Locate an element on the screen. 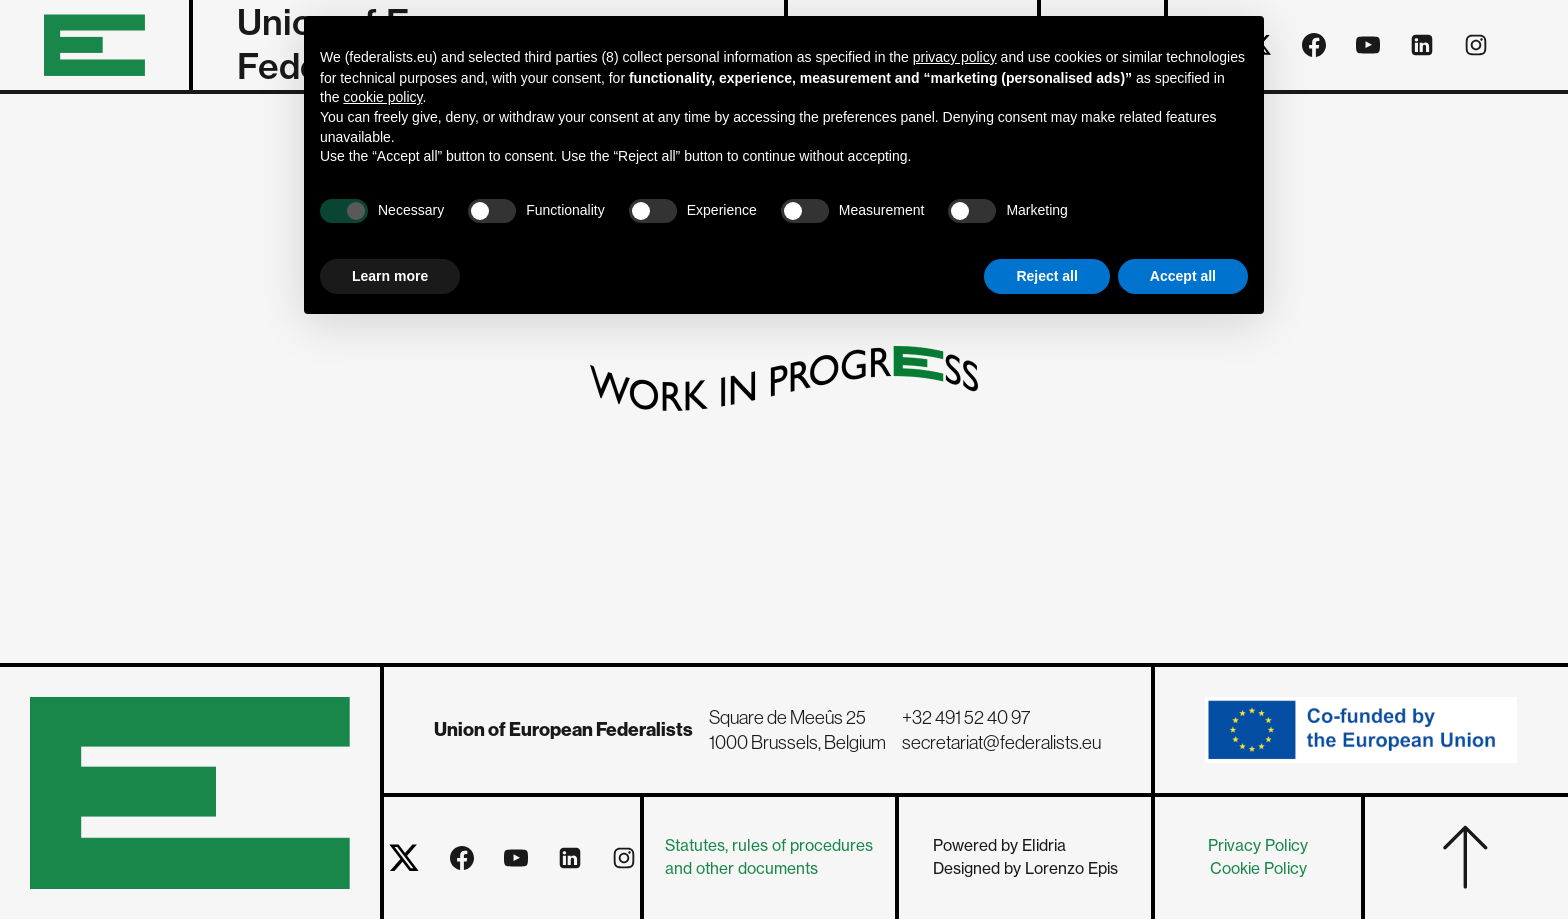 This screenshot has width=1568, height=919. Reject all [button] is located at coordinates (1046, 276).